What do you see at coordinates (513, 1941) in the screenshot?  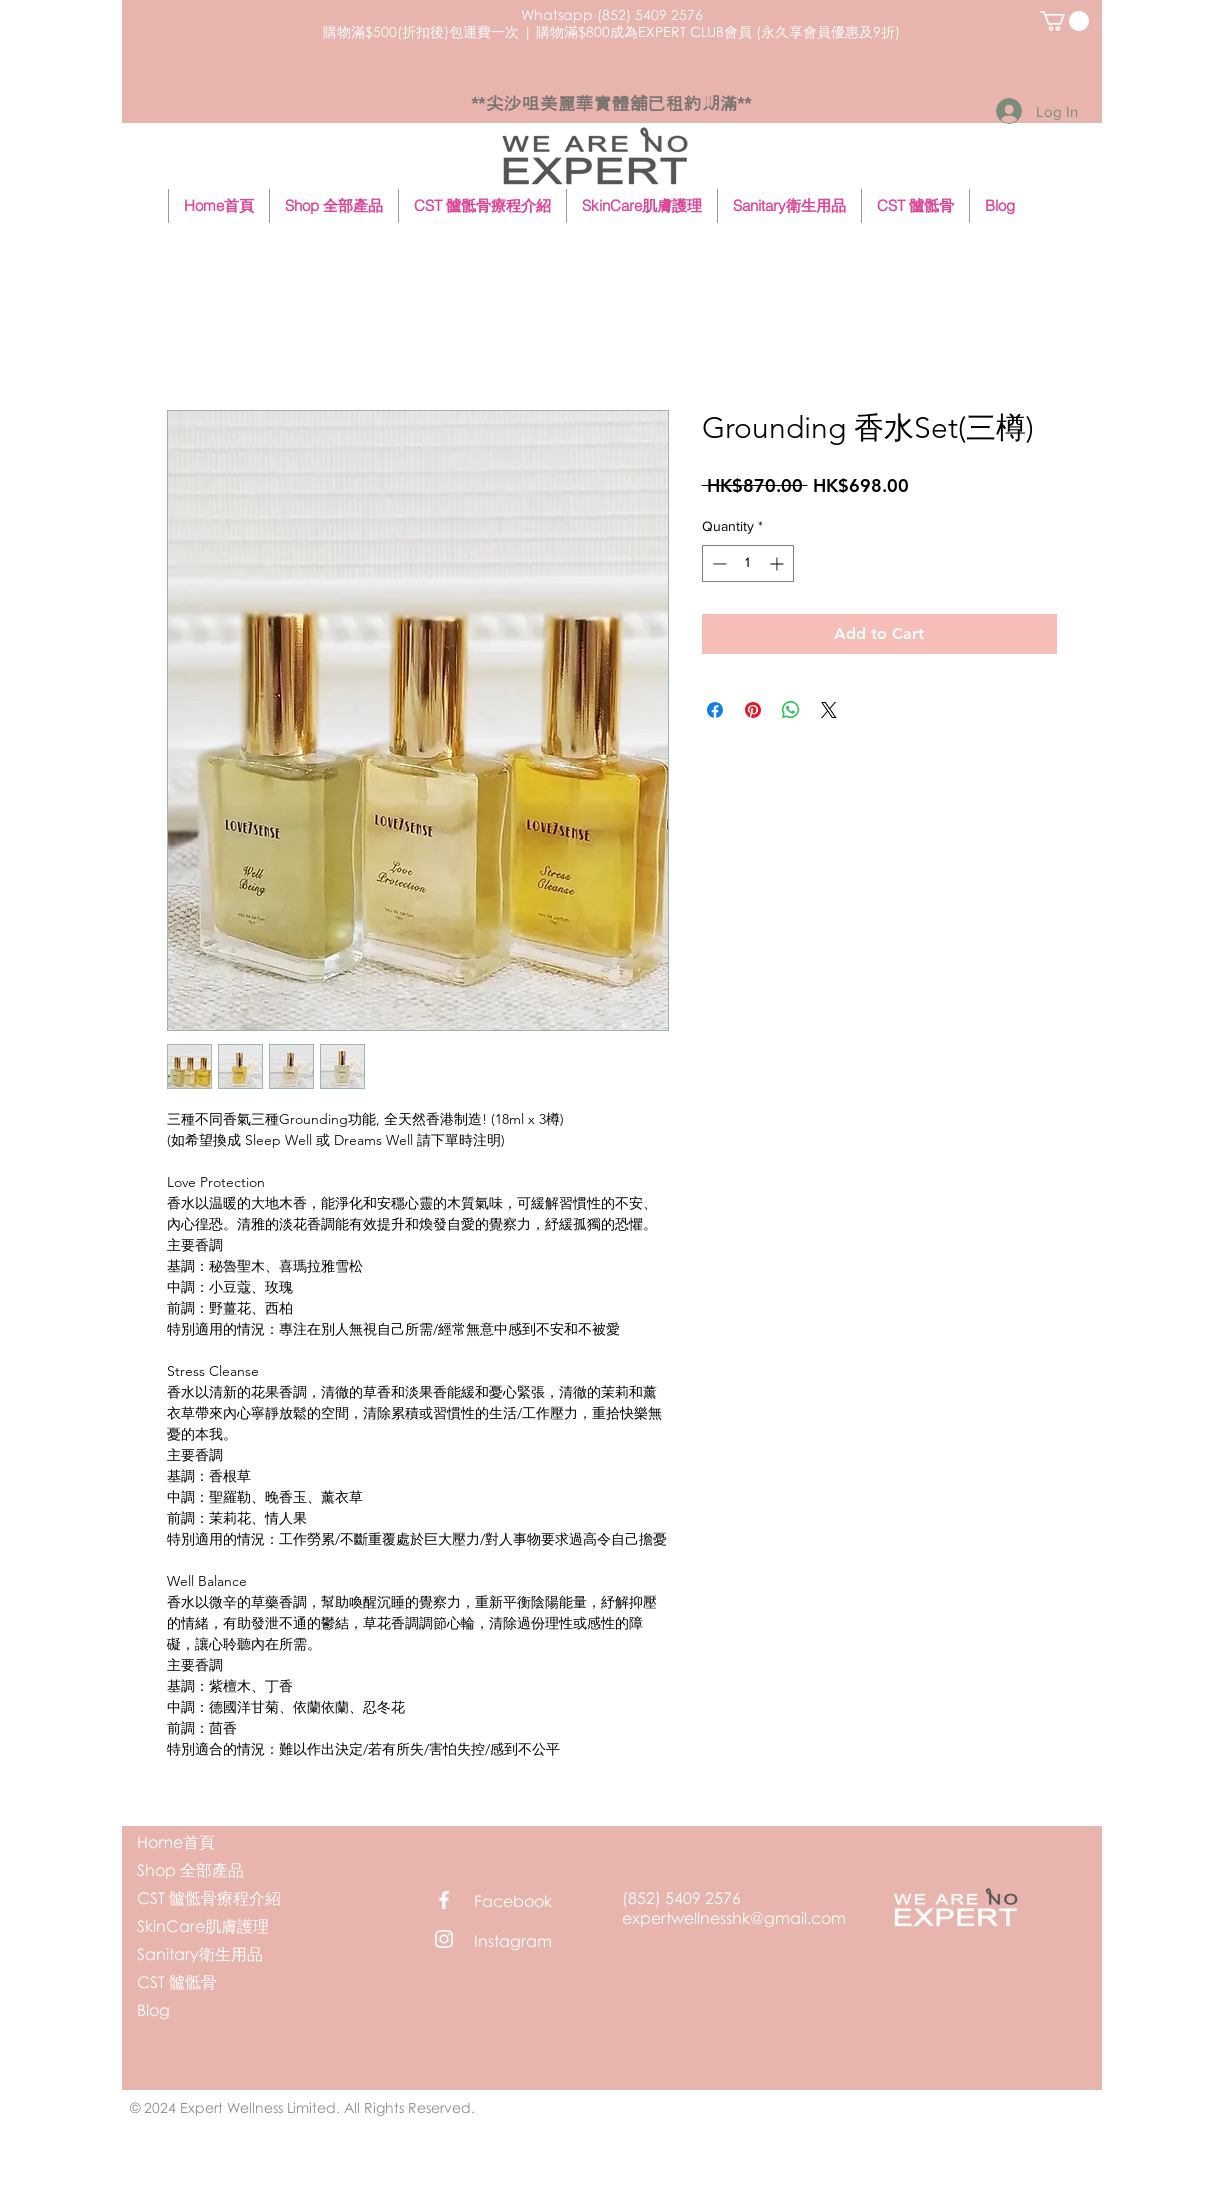 I see `Instagram` at bounding box center [513, 1941].